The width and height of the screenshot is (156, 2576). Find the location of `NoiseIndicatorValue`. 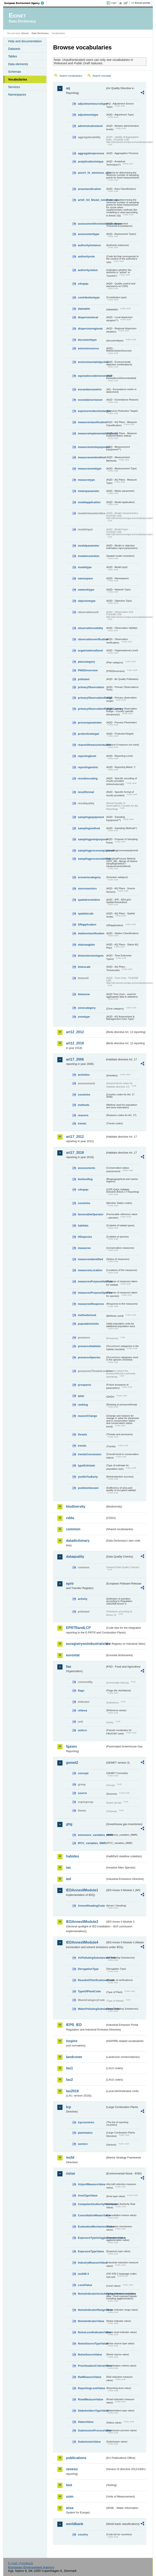

NoiseIndicatorValue is located at coordinates (91, 2321).